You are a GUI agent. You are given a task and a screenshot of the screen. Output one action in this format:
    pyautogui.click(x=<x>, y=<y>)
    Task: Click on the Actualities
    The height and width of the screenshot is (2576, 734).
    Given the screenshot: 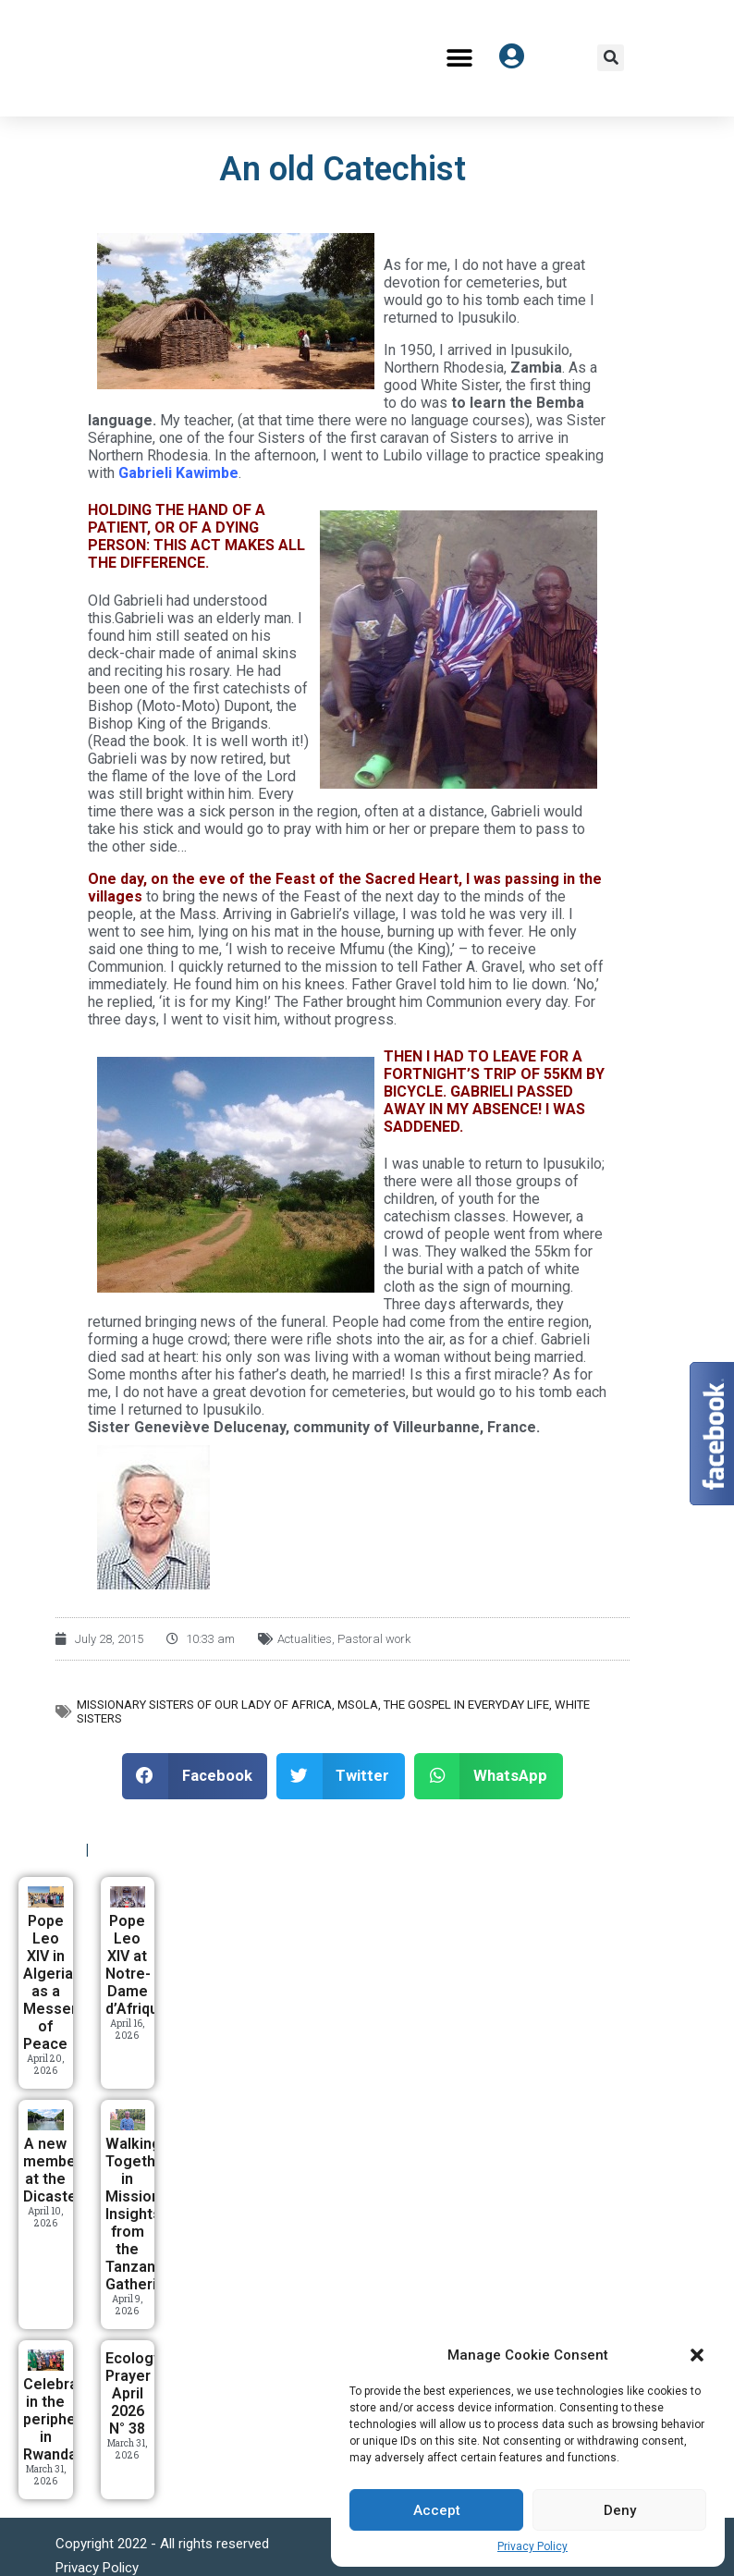 What is the action you would take?
    pyautogui.click(x=304, y=1639)
    